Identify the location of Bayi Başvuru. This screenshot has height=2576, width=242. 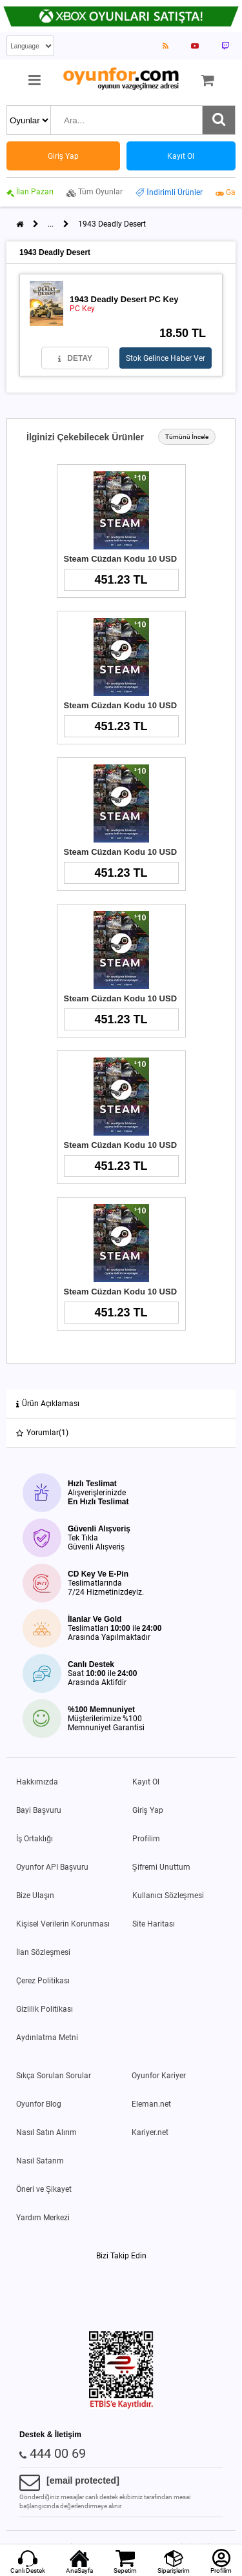
(38, 1810).